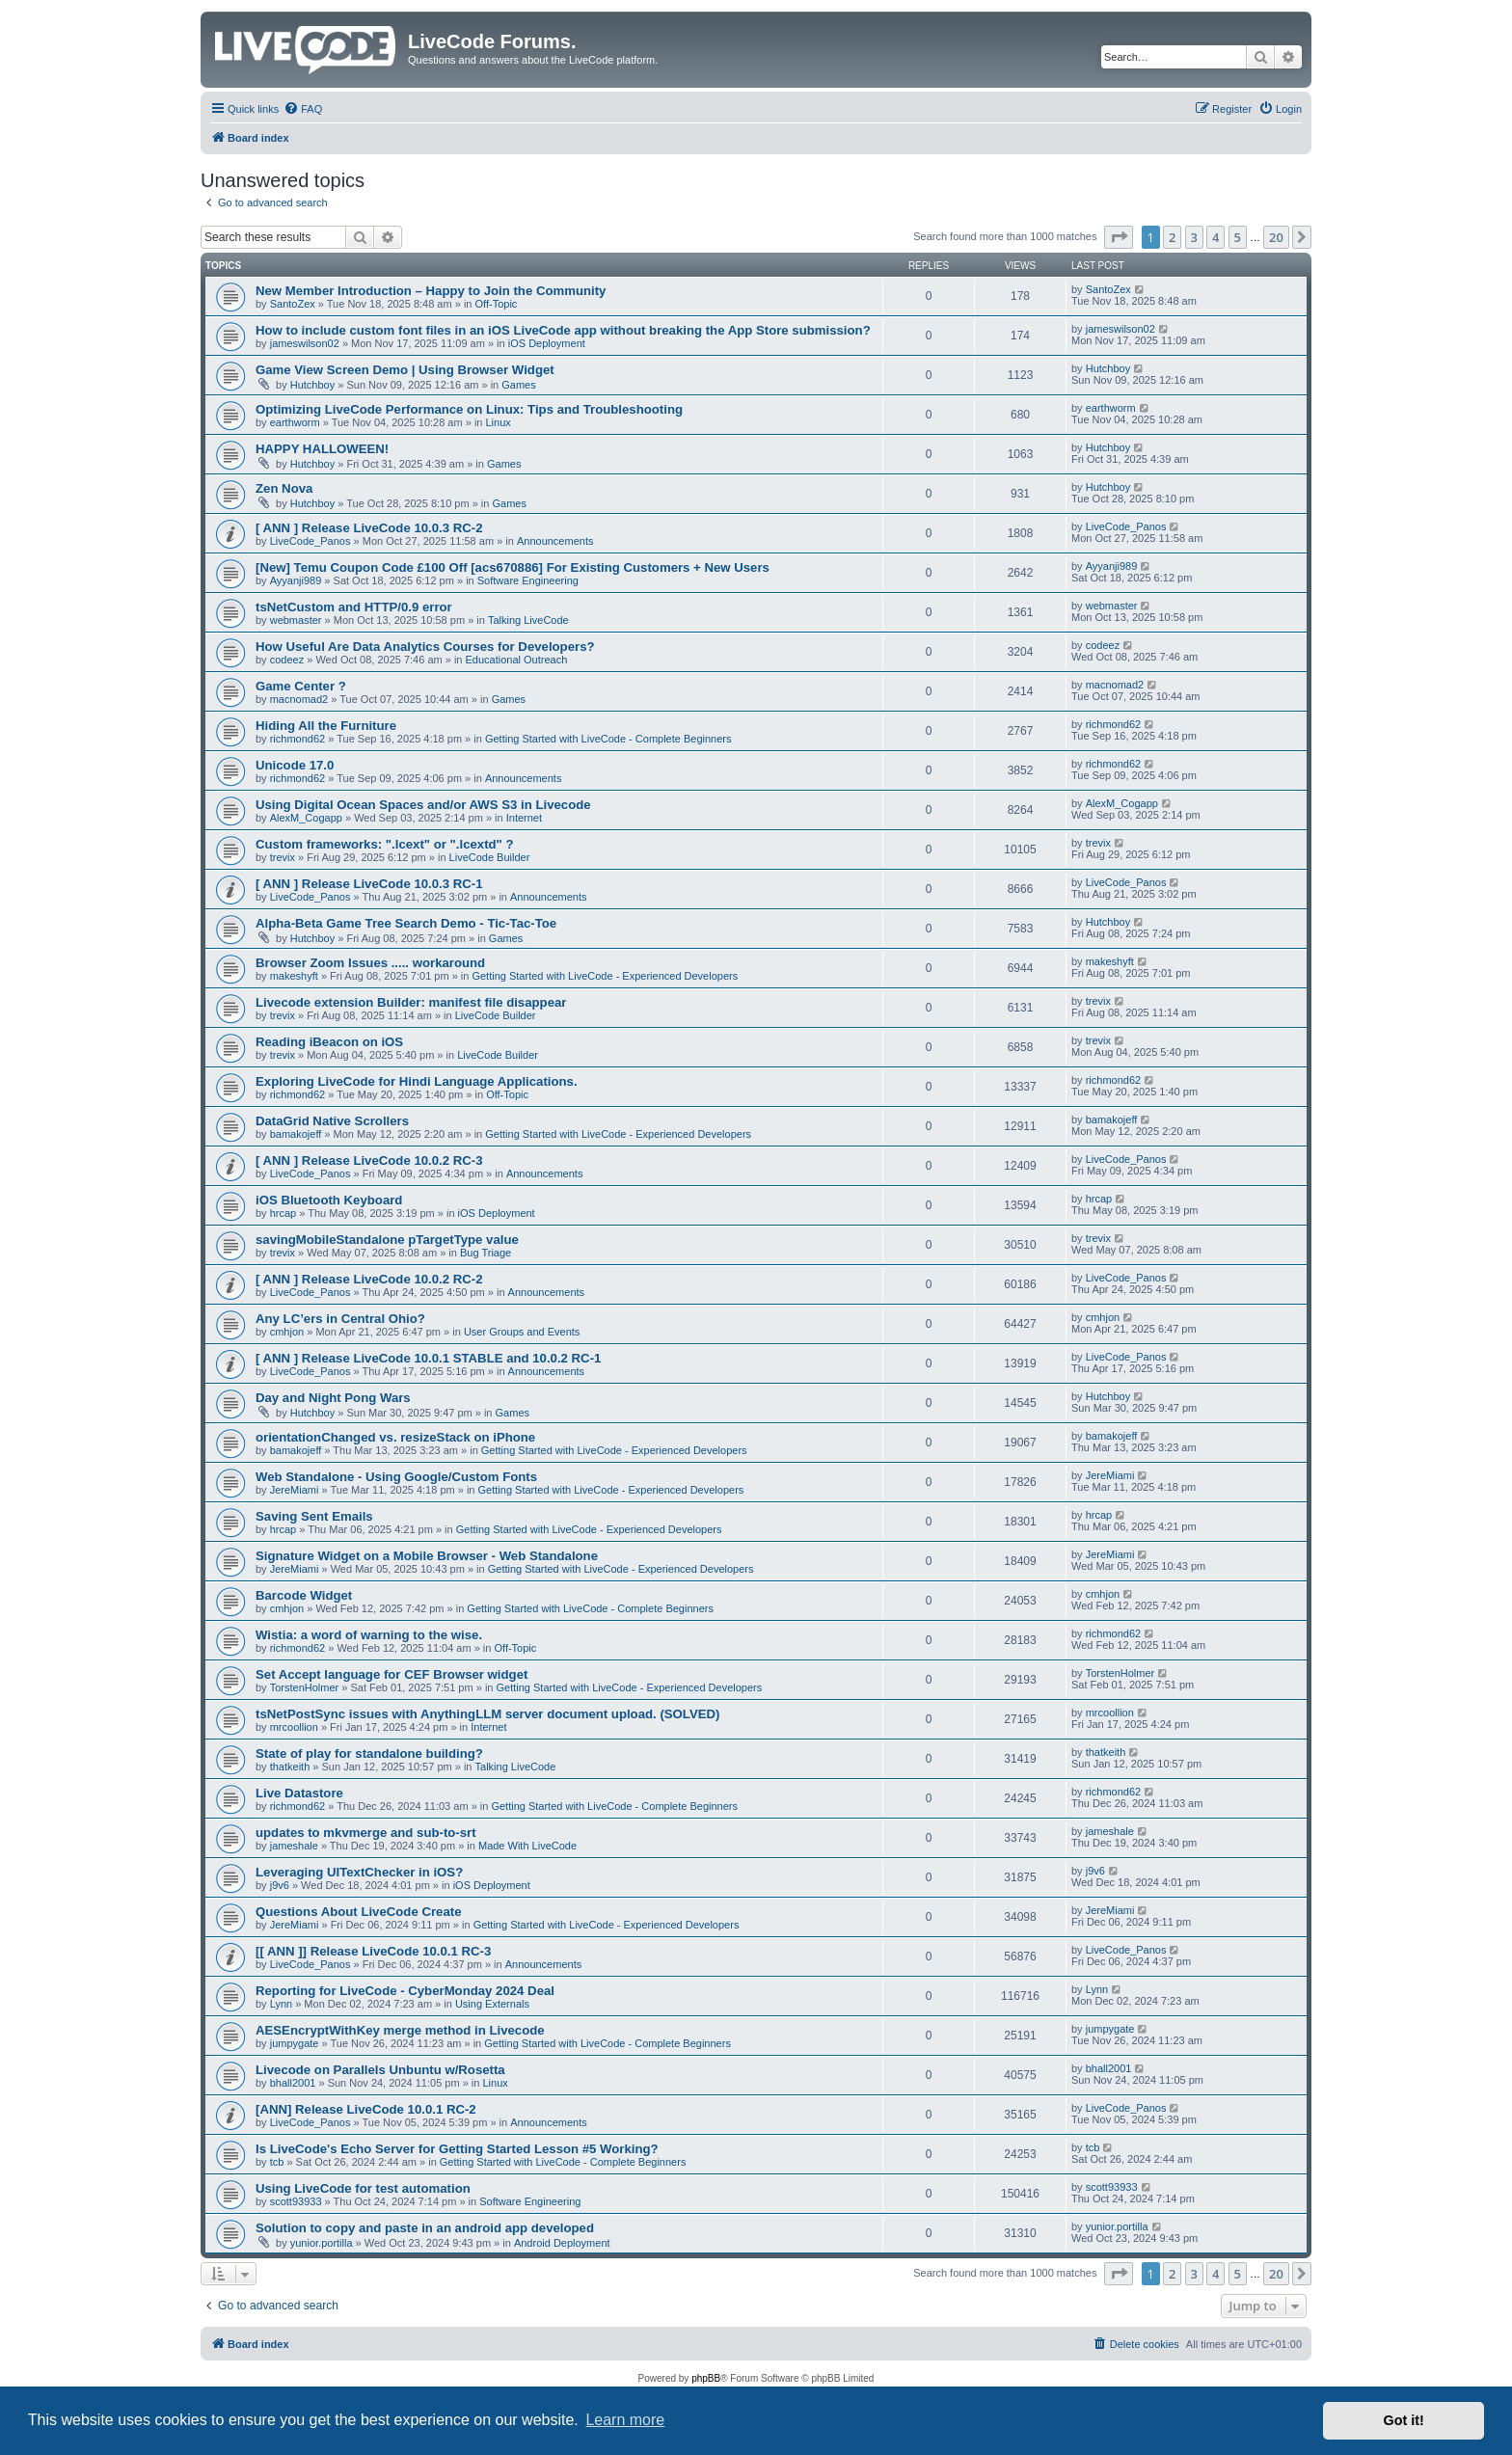 This screenshot has height=2455, width=1512. What do you see at coordinates (513, 567) in the screenshot?
I see `[New] Temu Coupon Code £100 Off [acs670886] For Existing Customers + New Users` at bounding box center [513, 567].